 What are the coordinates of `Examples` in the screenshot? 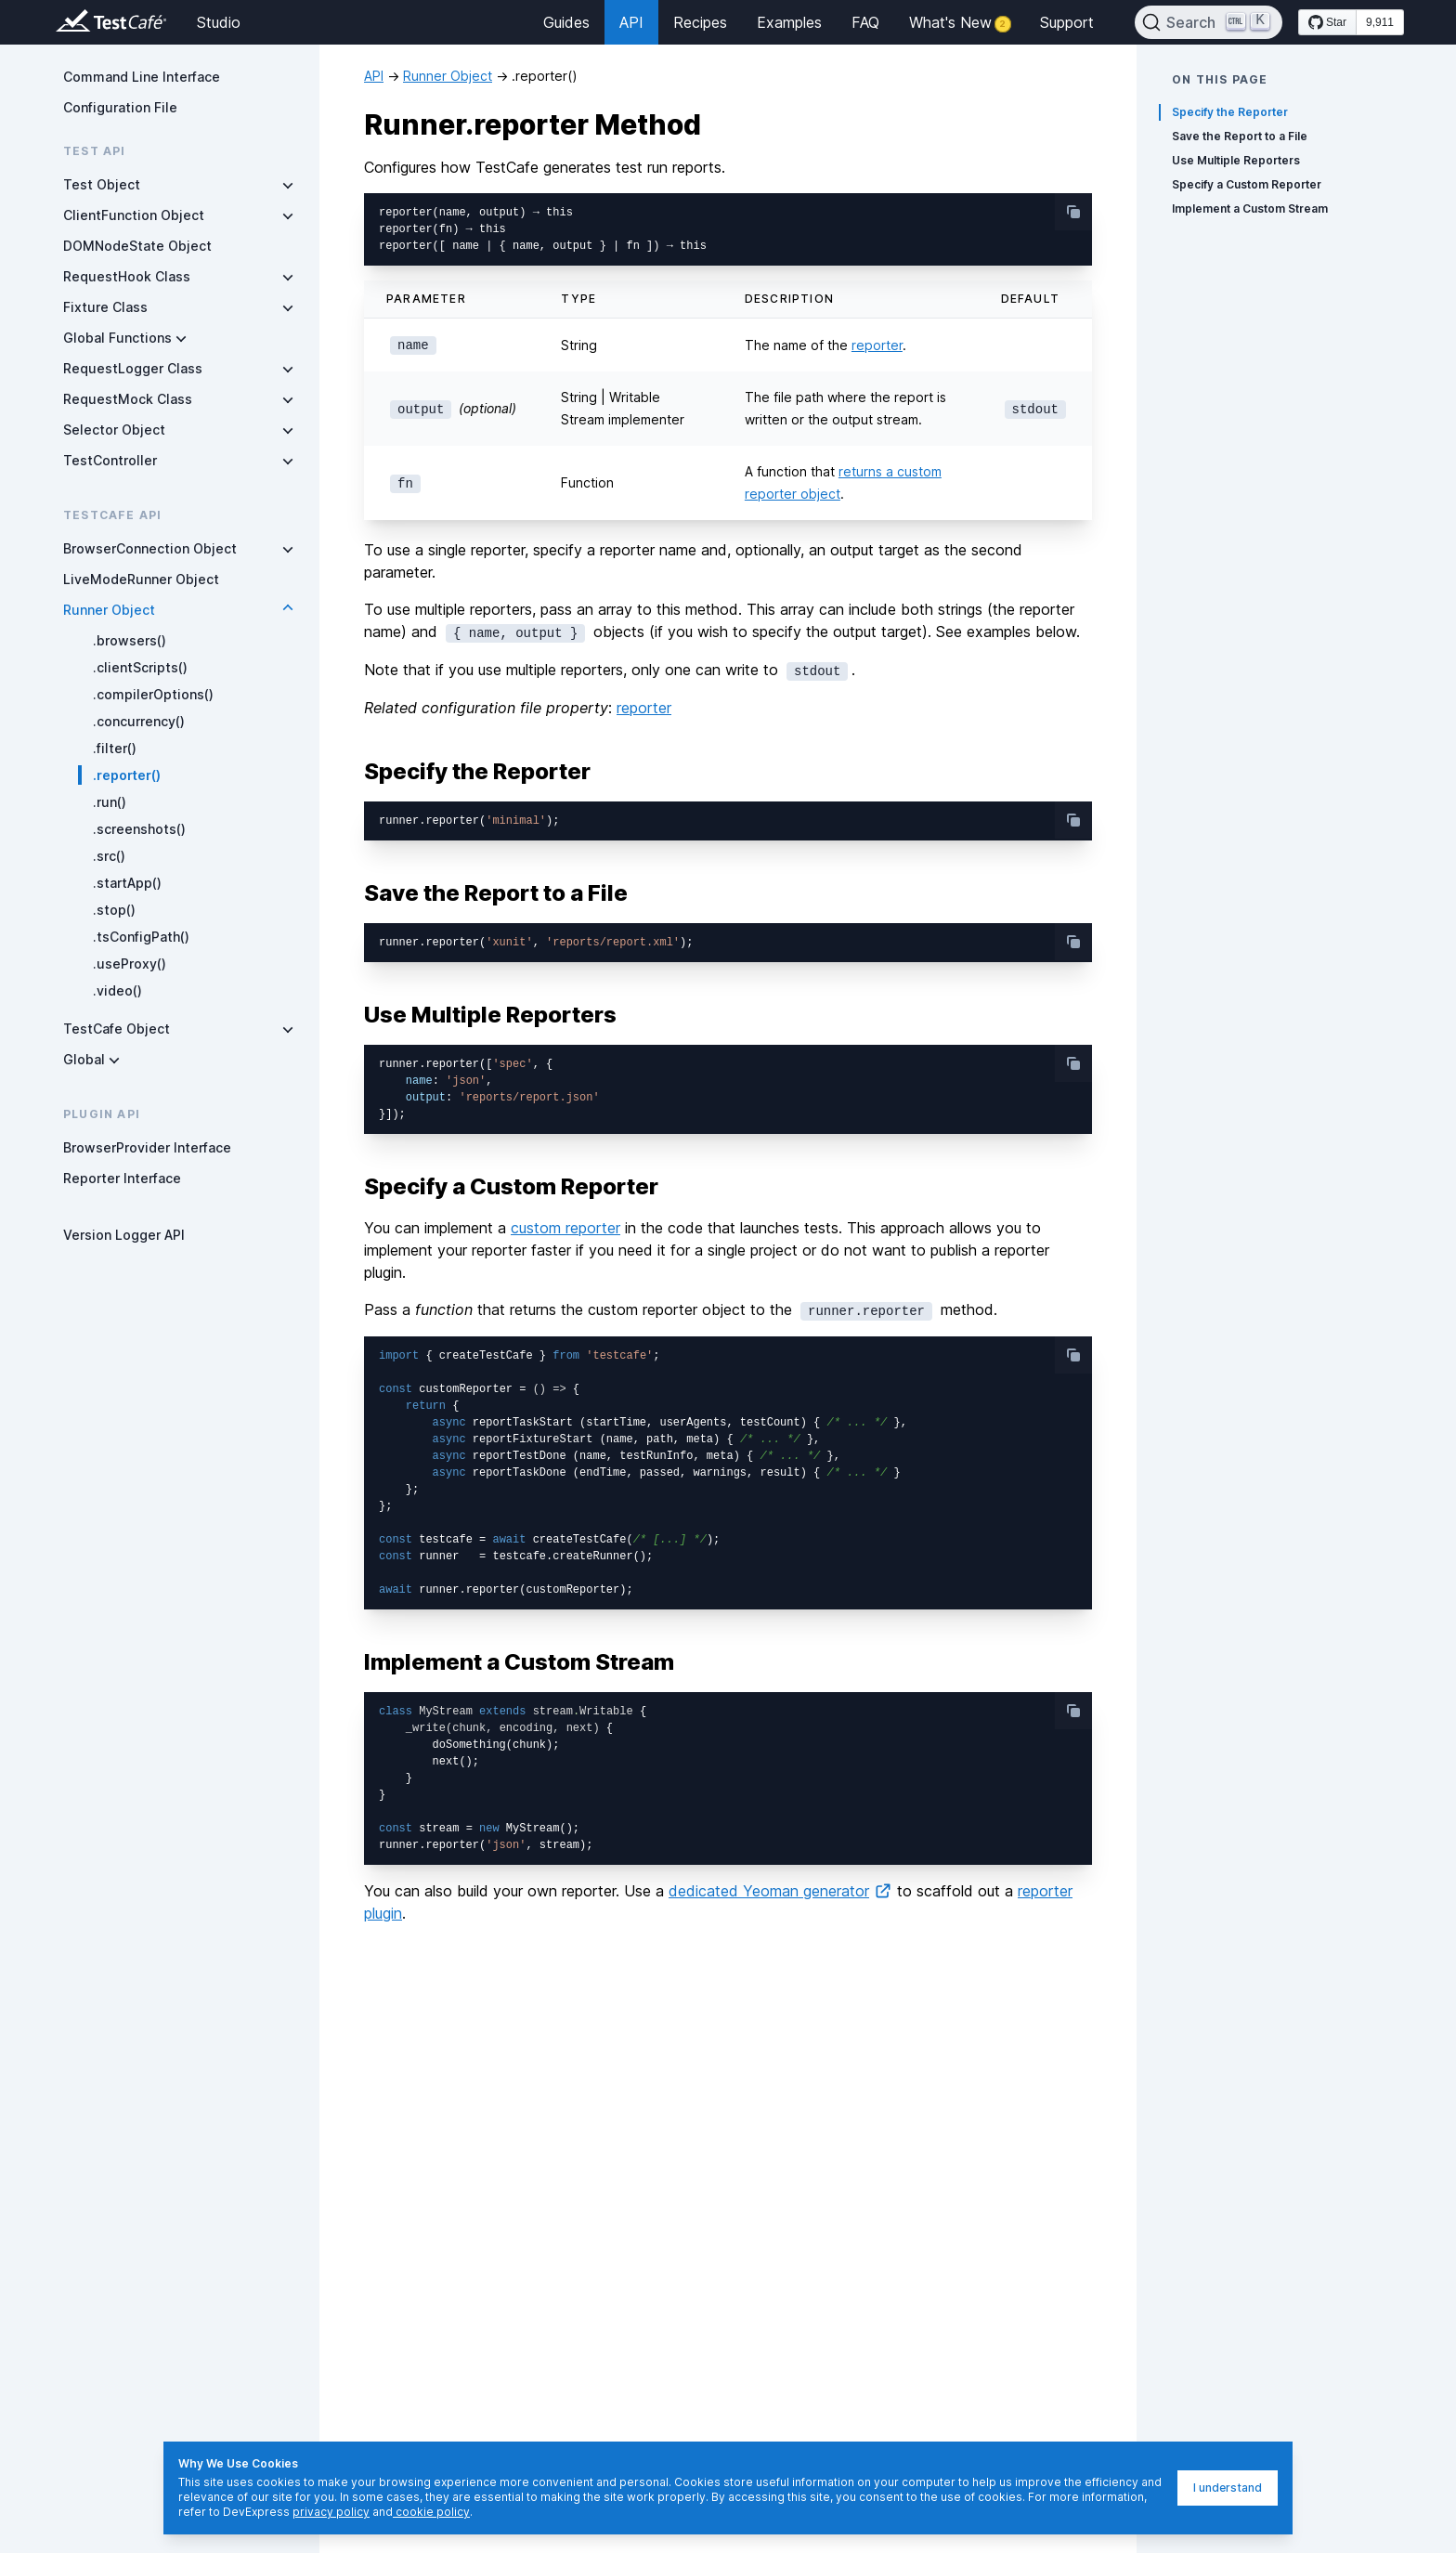 It's located at (789, 22).